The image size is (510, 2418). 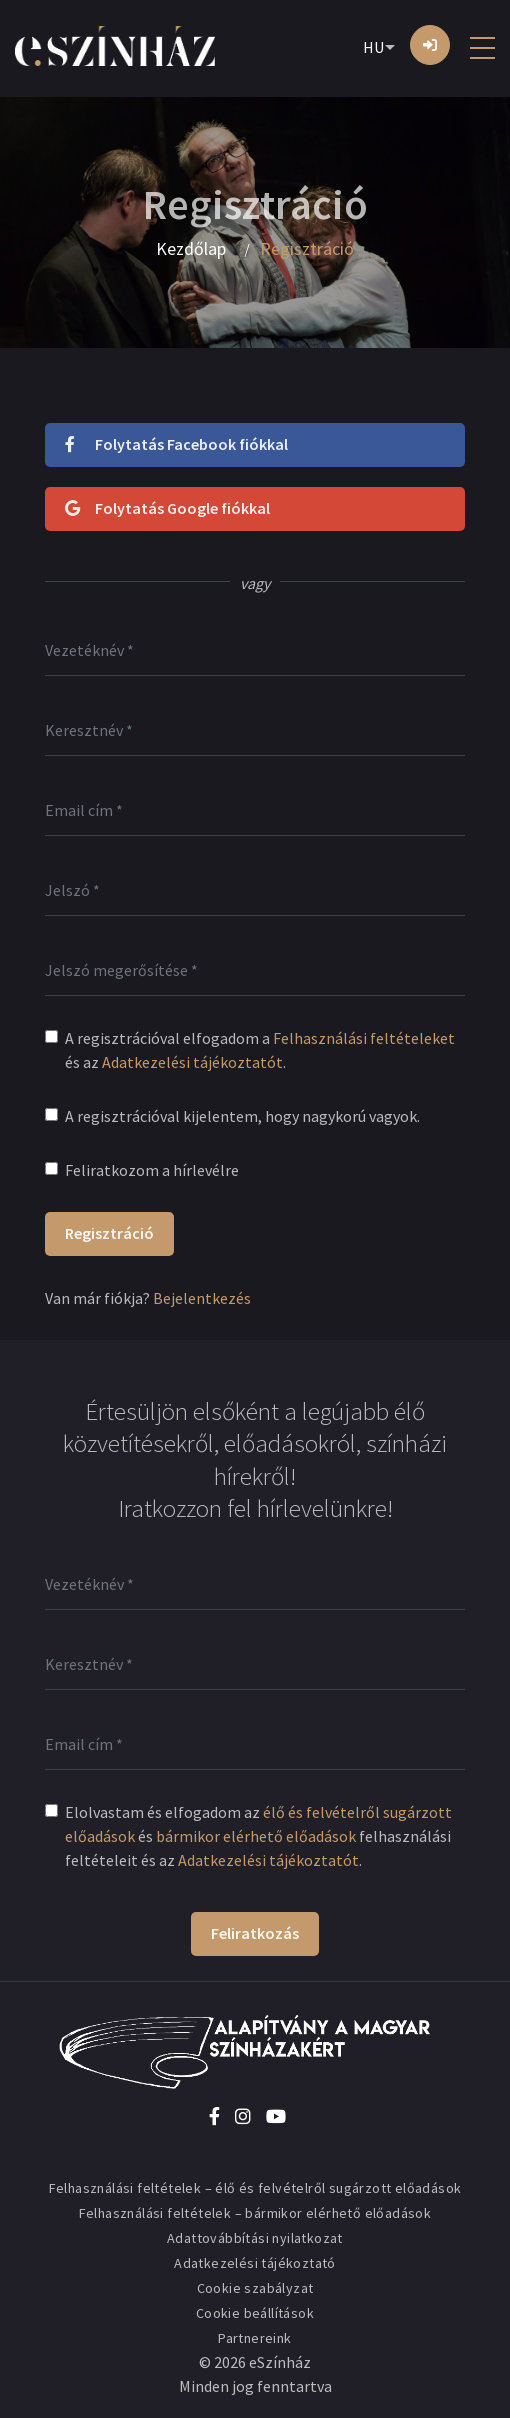 What do you see at coordinates (167, 508) in the screenshot?
I see `Folytatás Google fiókkal` at bounding box center [167, 508].